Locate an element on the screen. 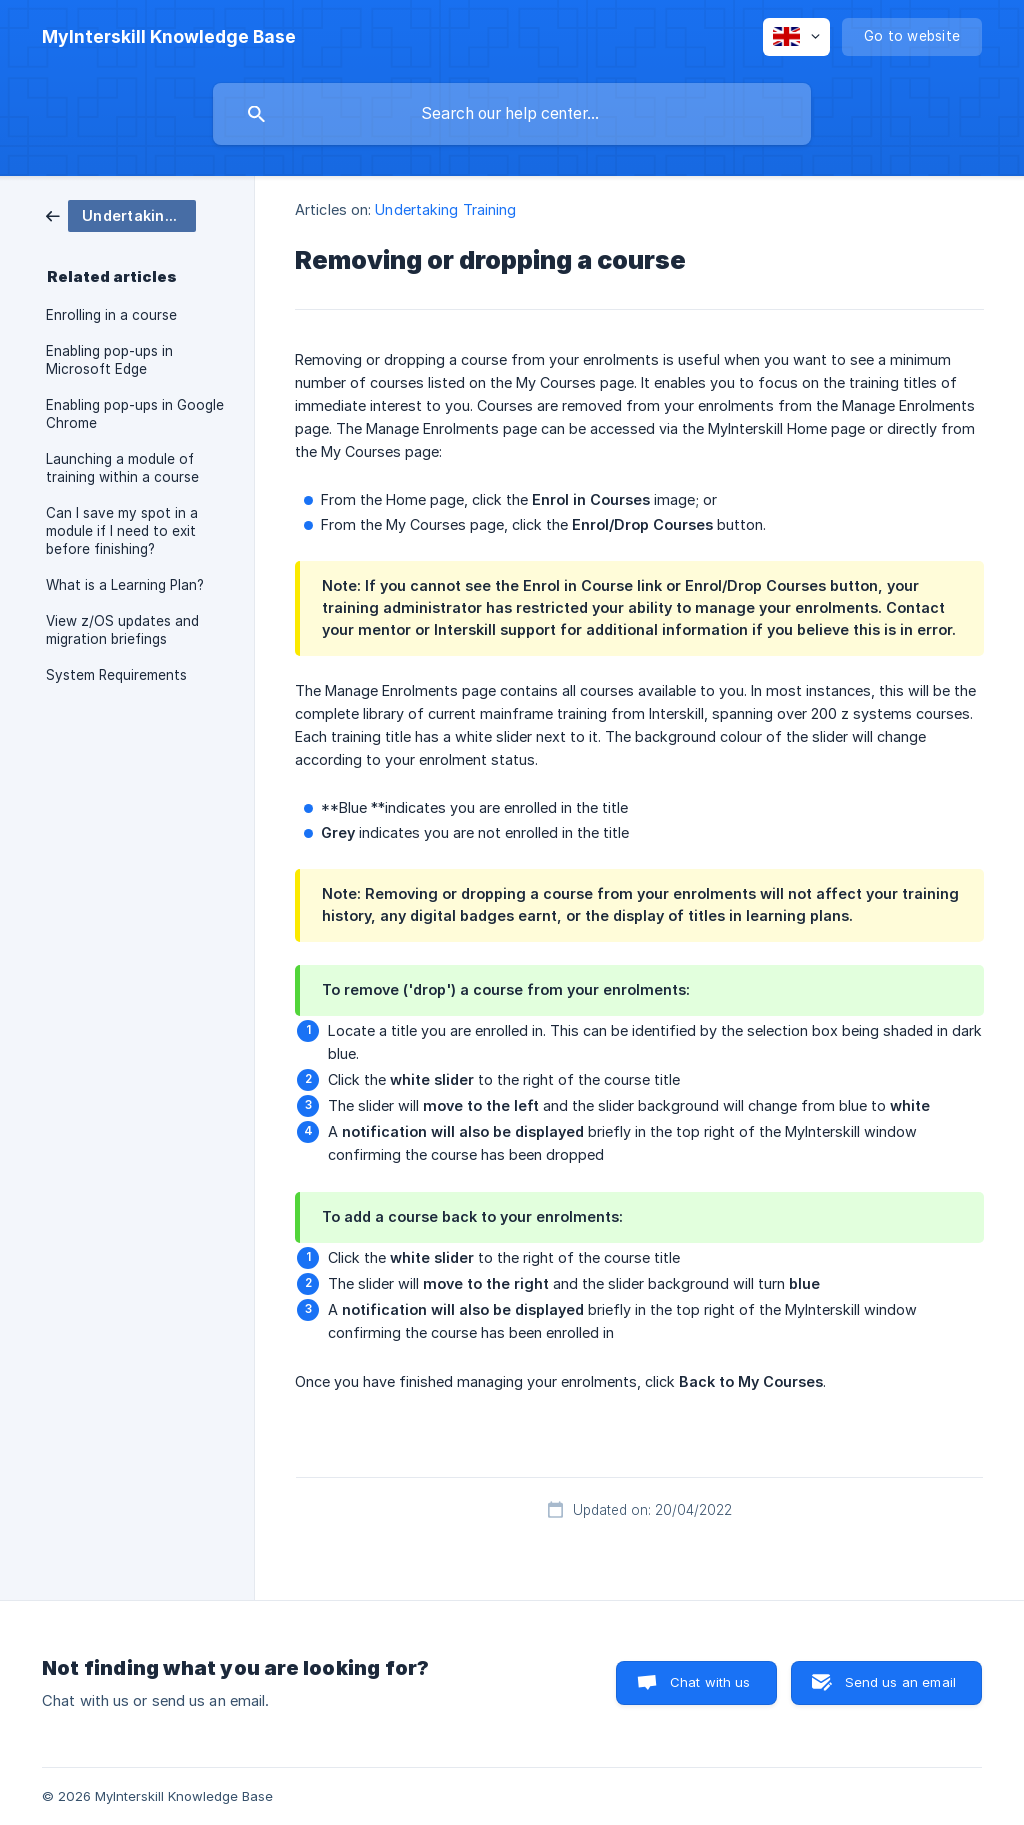 This screenshot has height=1825, width=1024. Send us an email [button] is located at coordinates (900, 1682).